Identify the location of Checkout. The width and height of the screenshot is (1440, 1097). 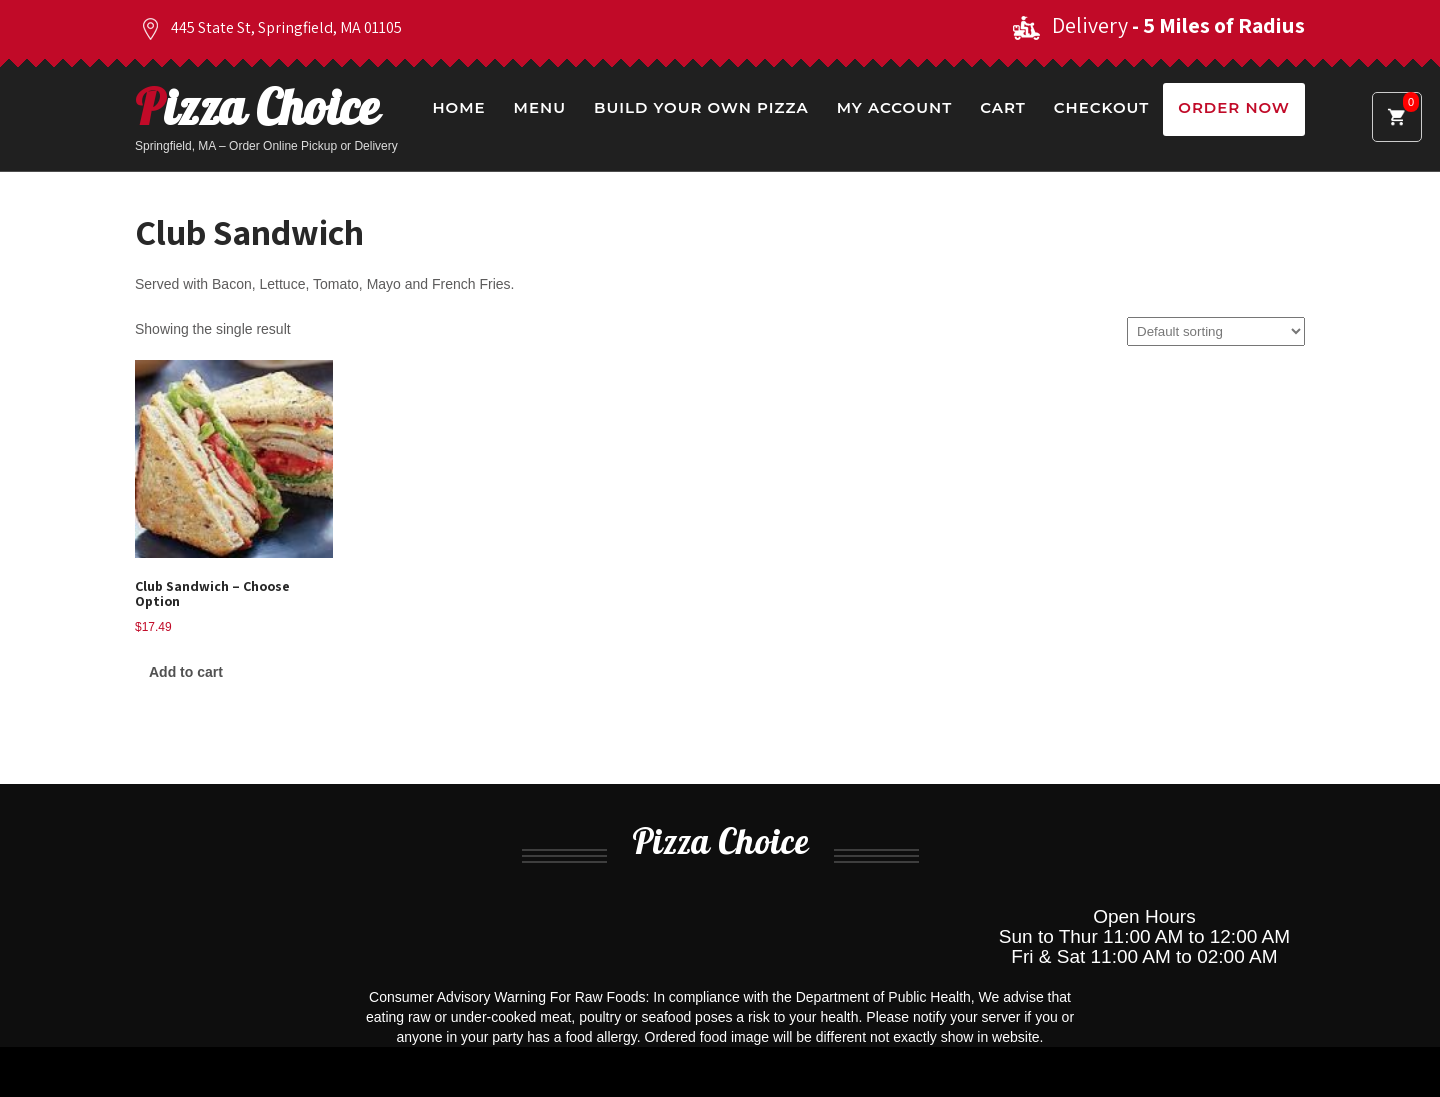
(1101, 107).